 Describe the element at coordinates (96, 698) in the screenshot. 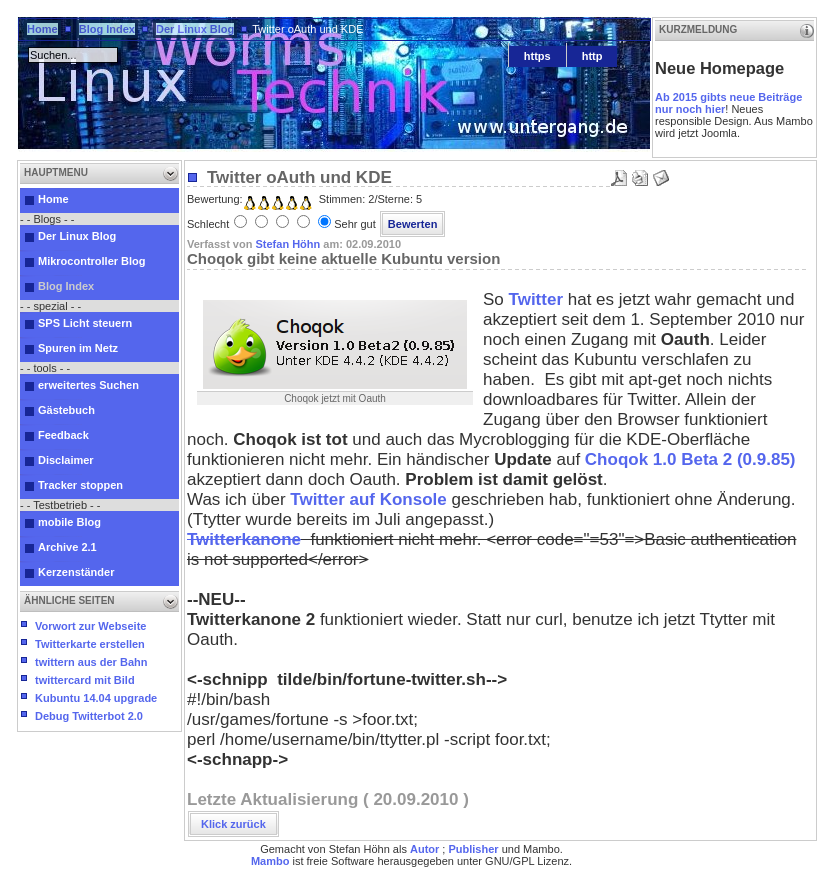

I see `Kubuntu 14.04 upgrade` at that location.